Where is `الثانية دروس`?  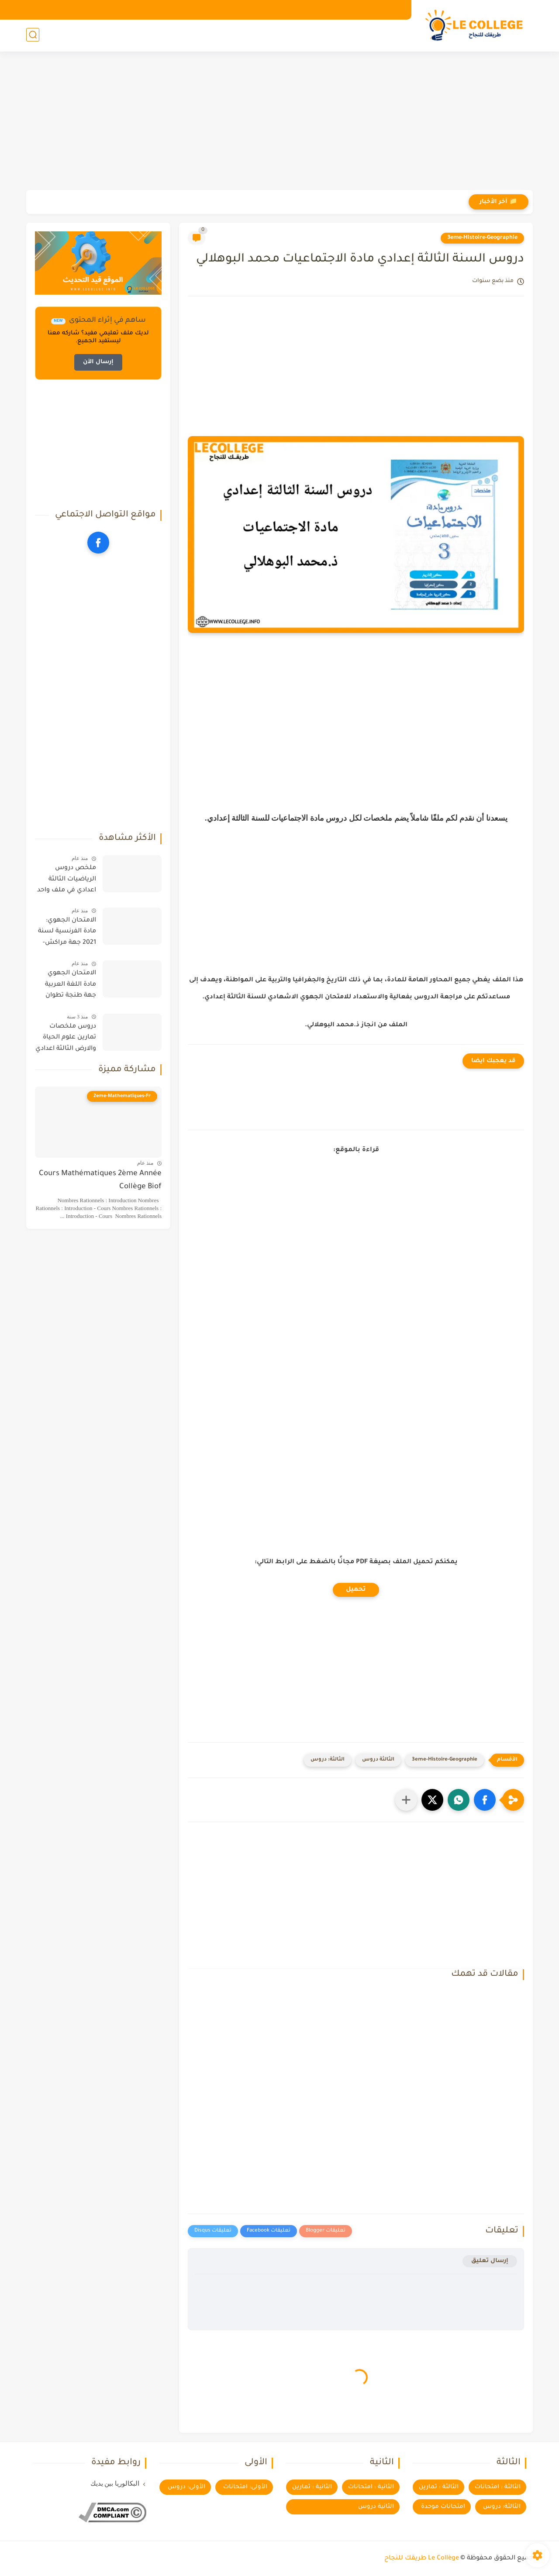 الثانية دروس is located at coordinates (376, 2507).